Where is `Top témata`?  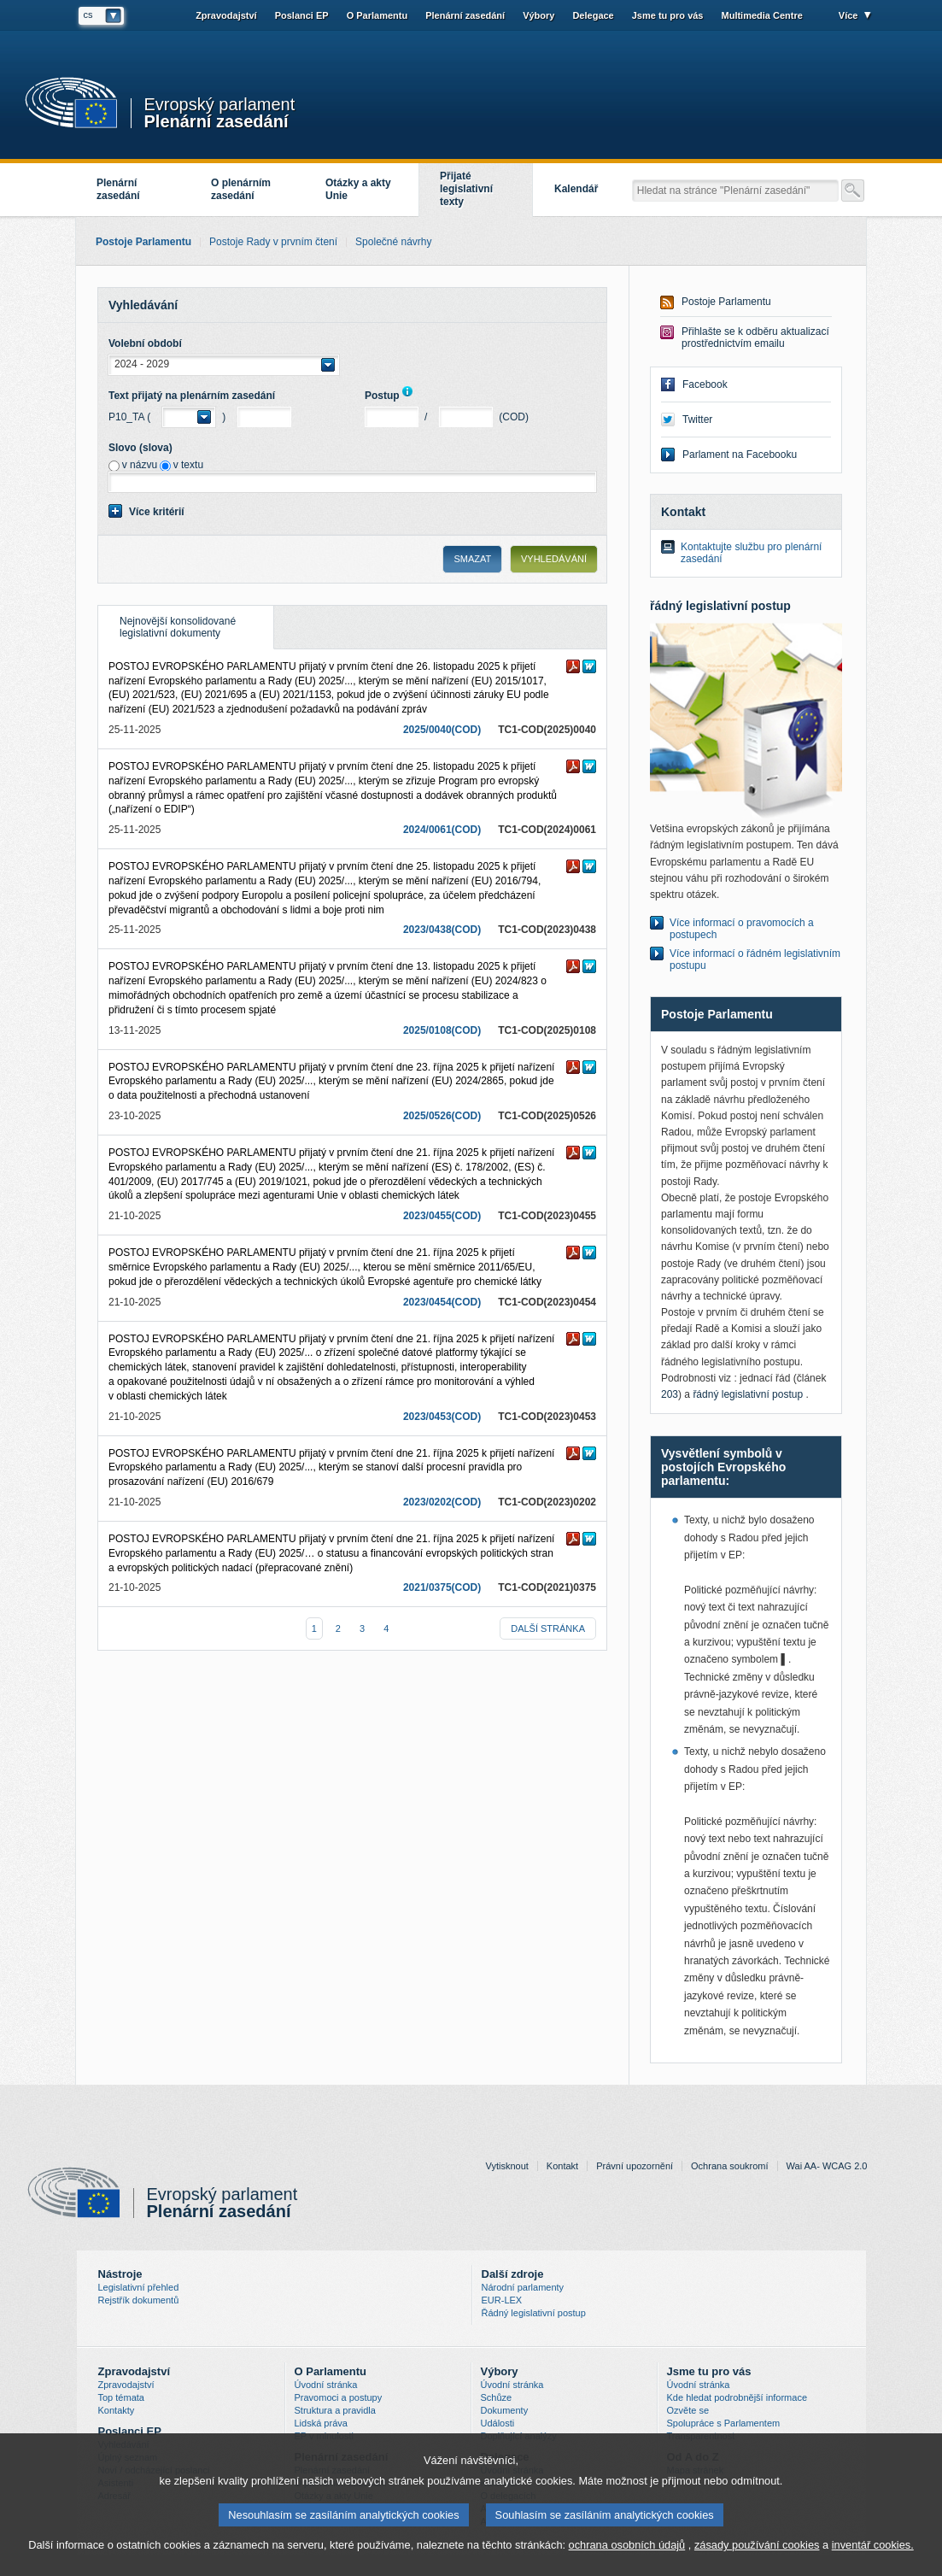 Top témata is located at coordinates (121, 2397).